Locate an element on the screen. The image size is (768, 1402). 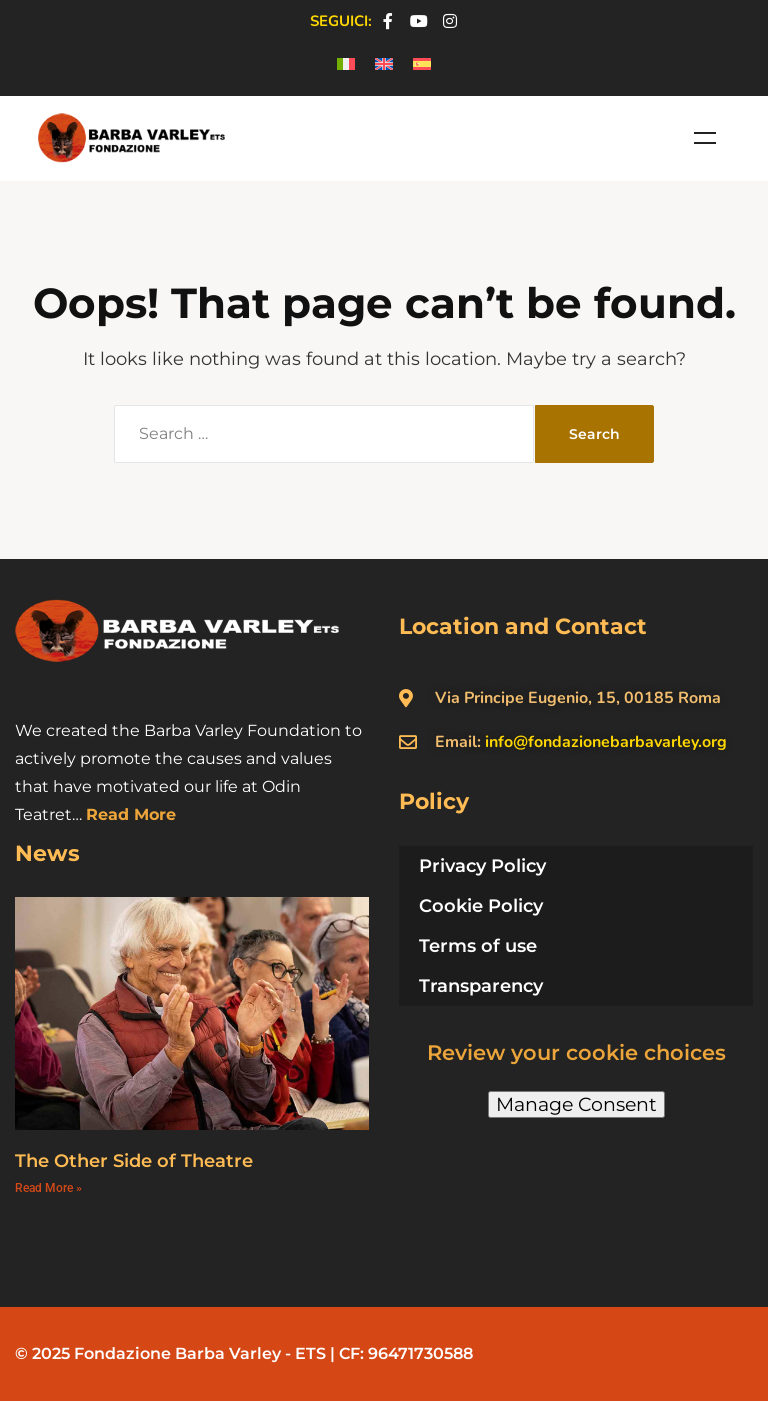
Manage Consent is located at coordinates (576, 1104).